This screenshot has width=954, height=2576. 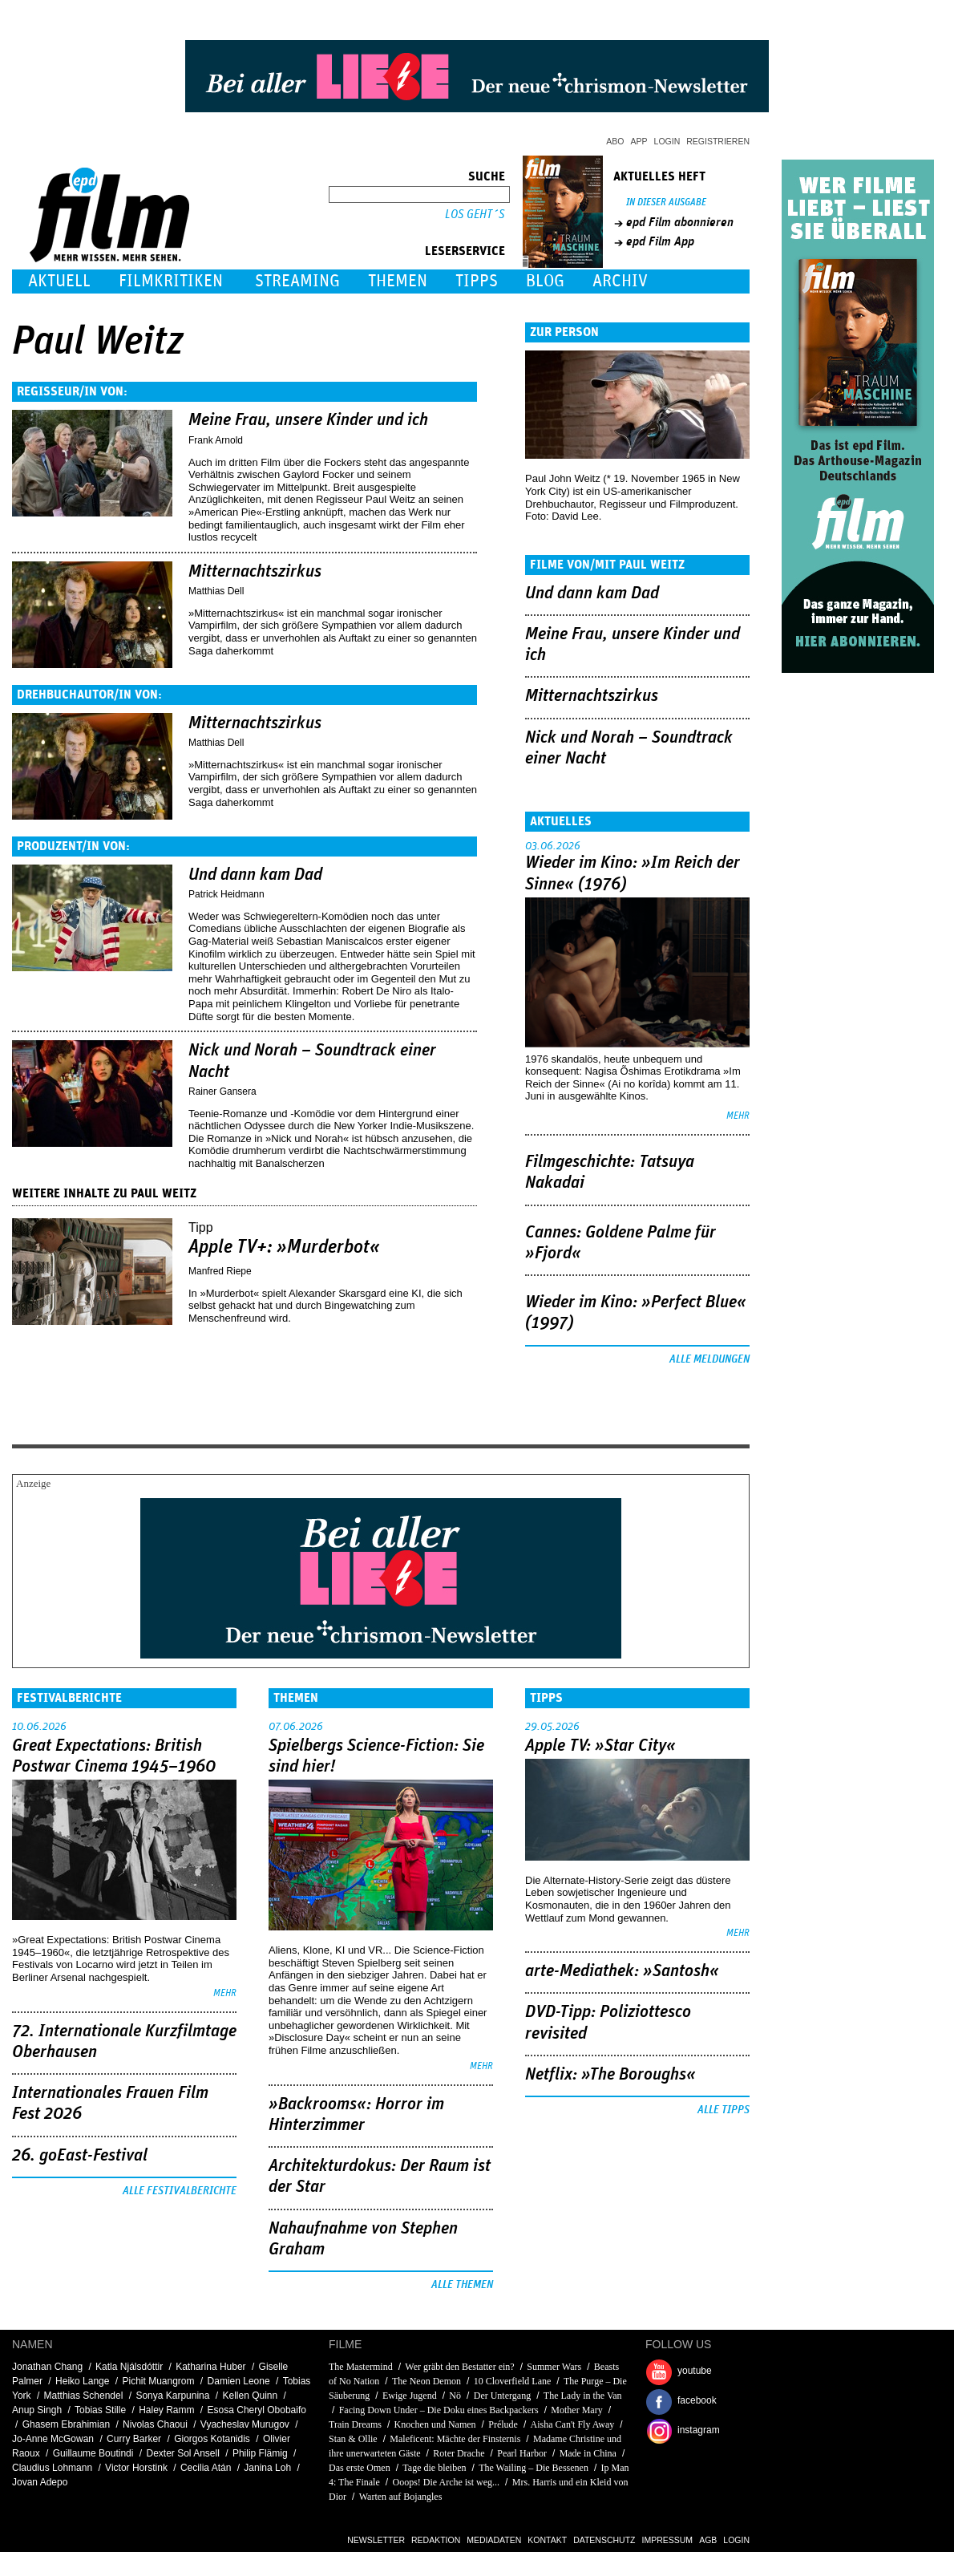 What do you see at coordinates (171, 281) in the screenshot?
I see `Filmkritiken` at bounding box center [171, 281].